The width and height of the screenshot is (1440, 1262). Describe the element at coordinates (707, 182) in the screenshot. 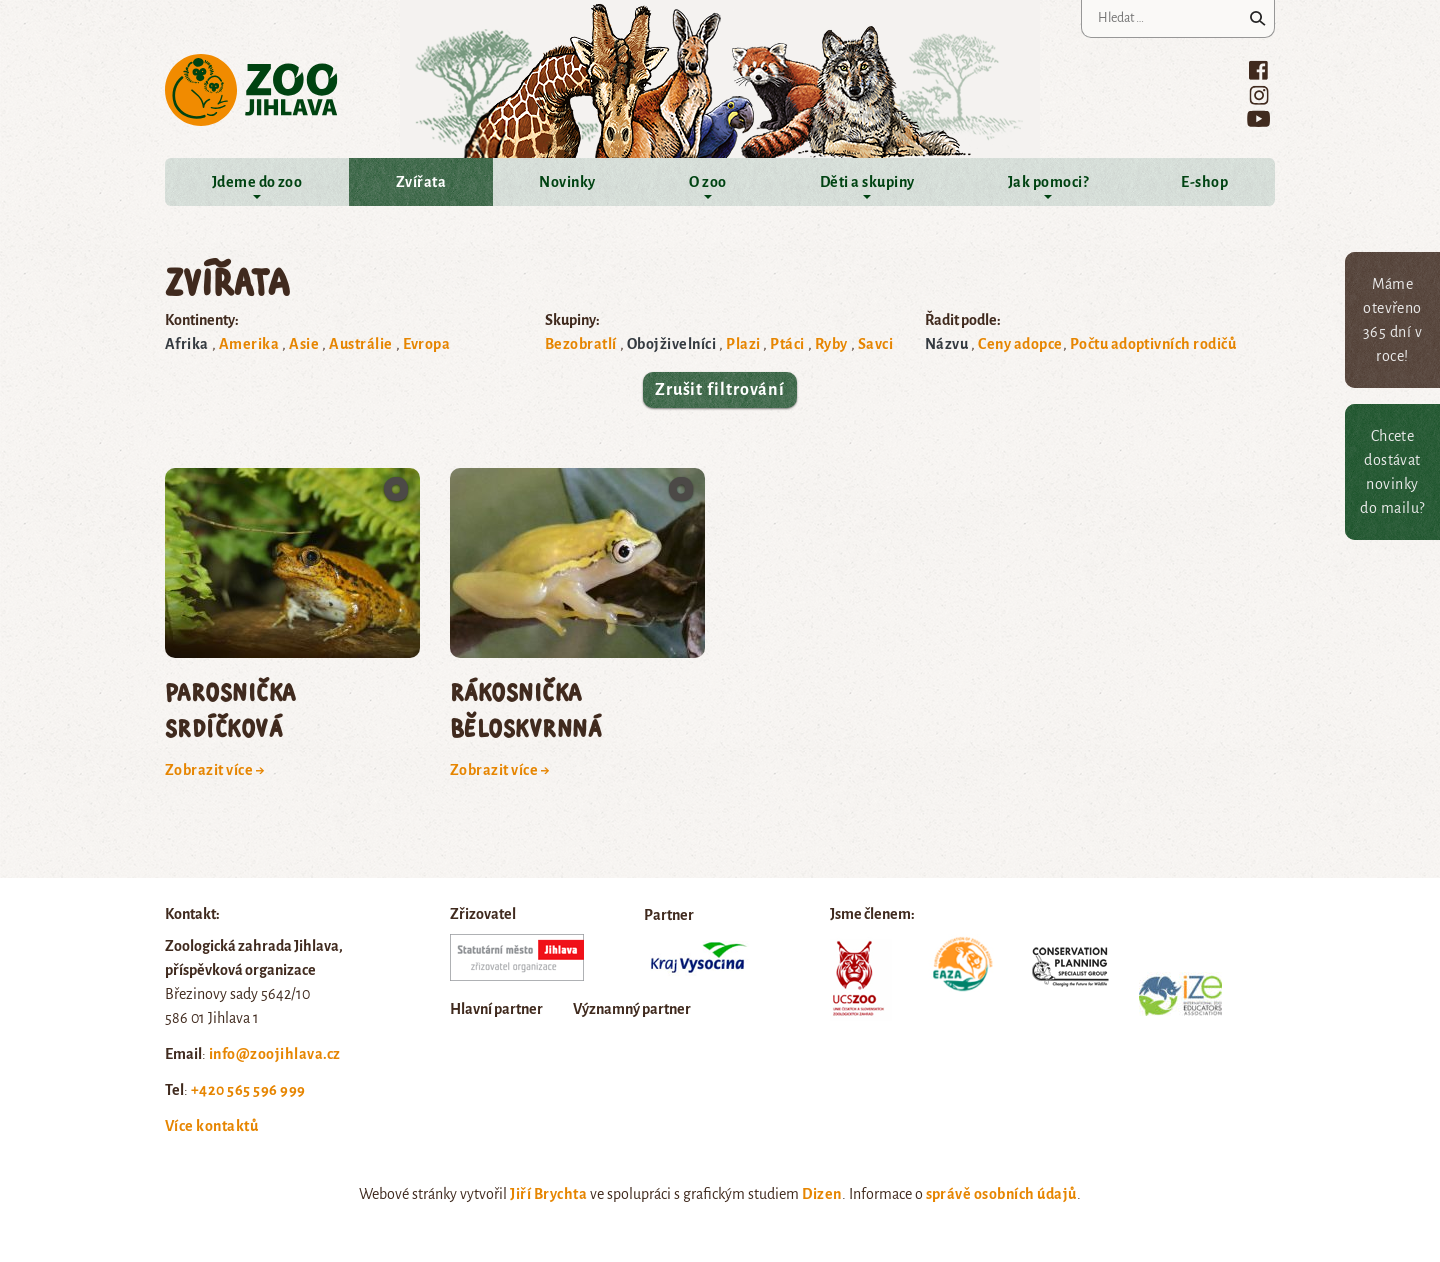

I see `O zoo` at that location.